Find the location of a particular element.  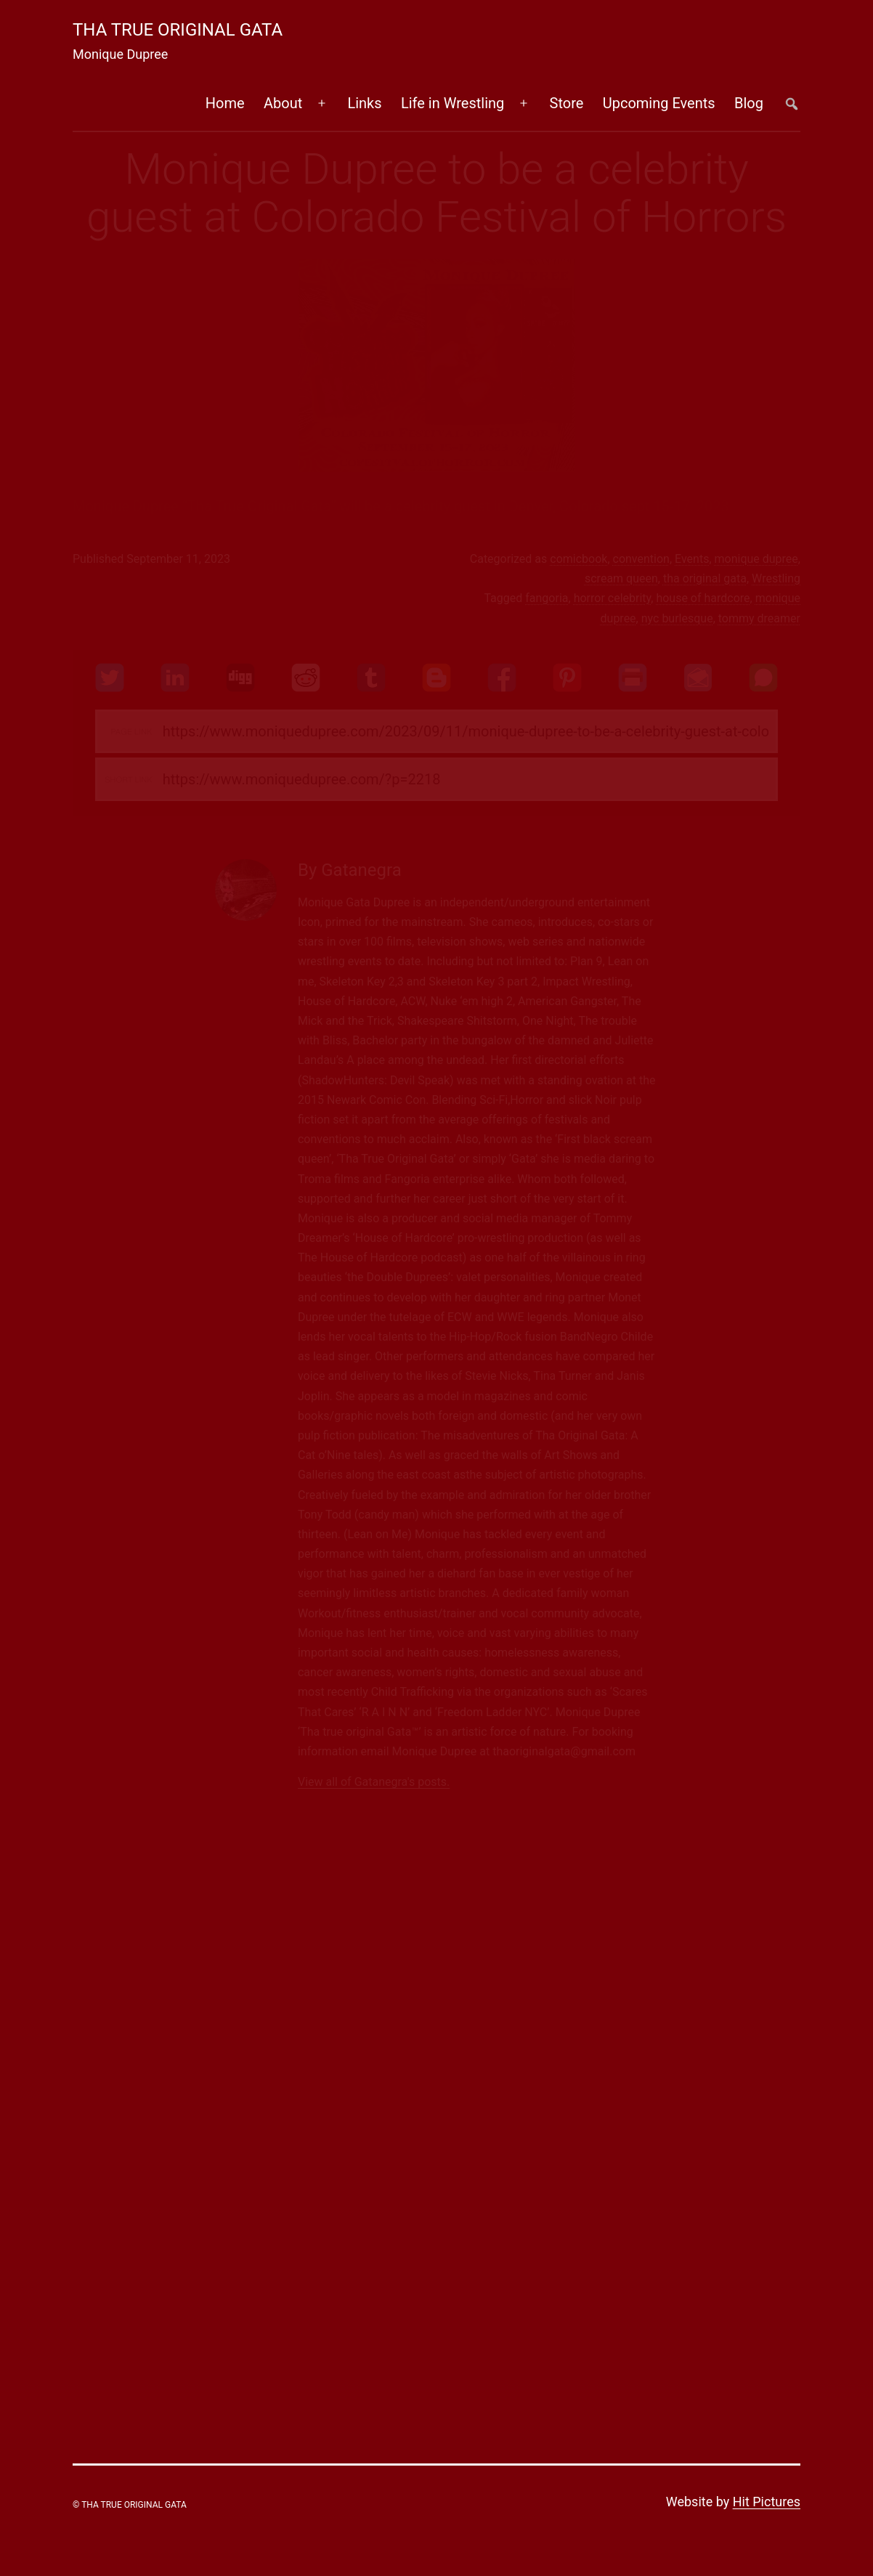

Hit Pictures is located at coordinates (766, 2501).